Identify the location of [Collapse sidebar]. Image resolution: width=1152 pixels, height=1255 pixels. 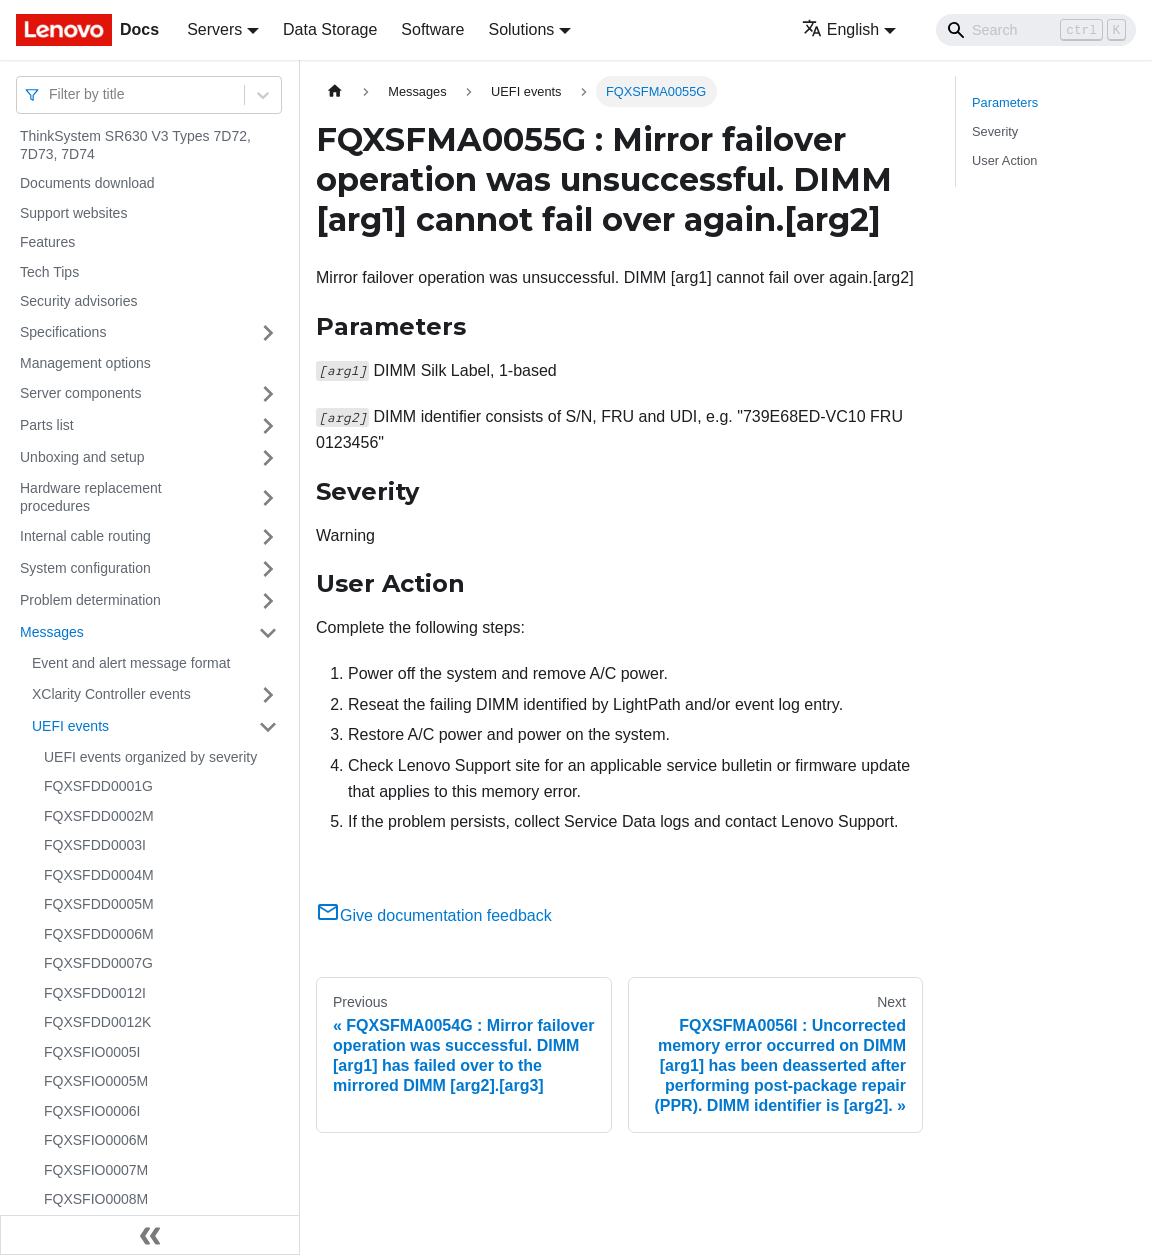
(150, 1235).